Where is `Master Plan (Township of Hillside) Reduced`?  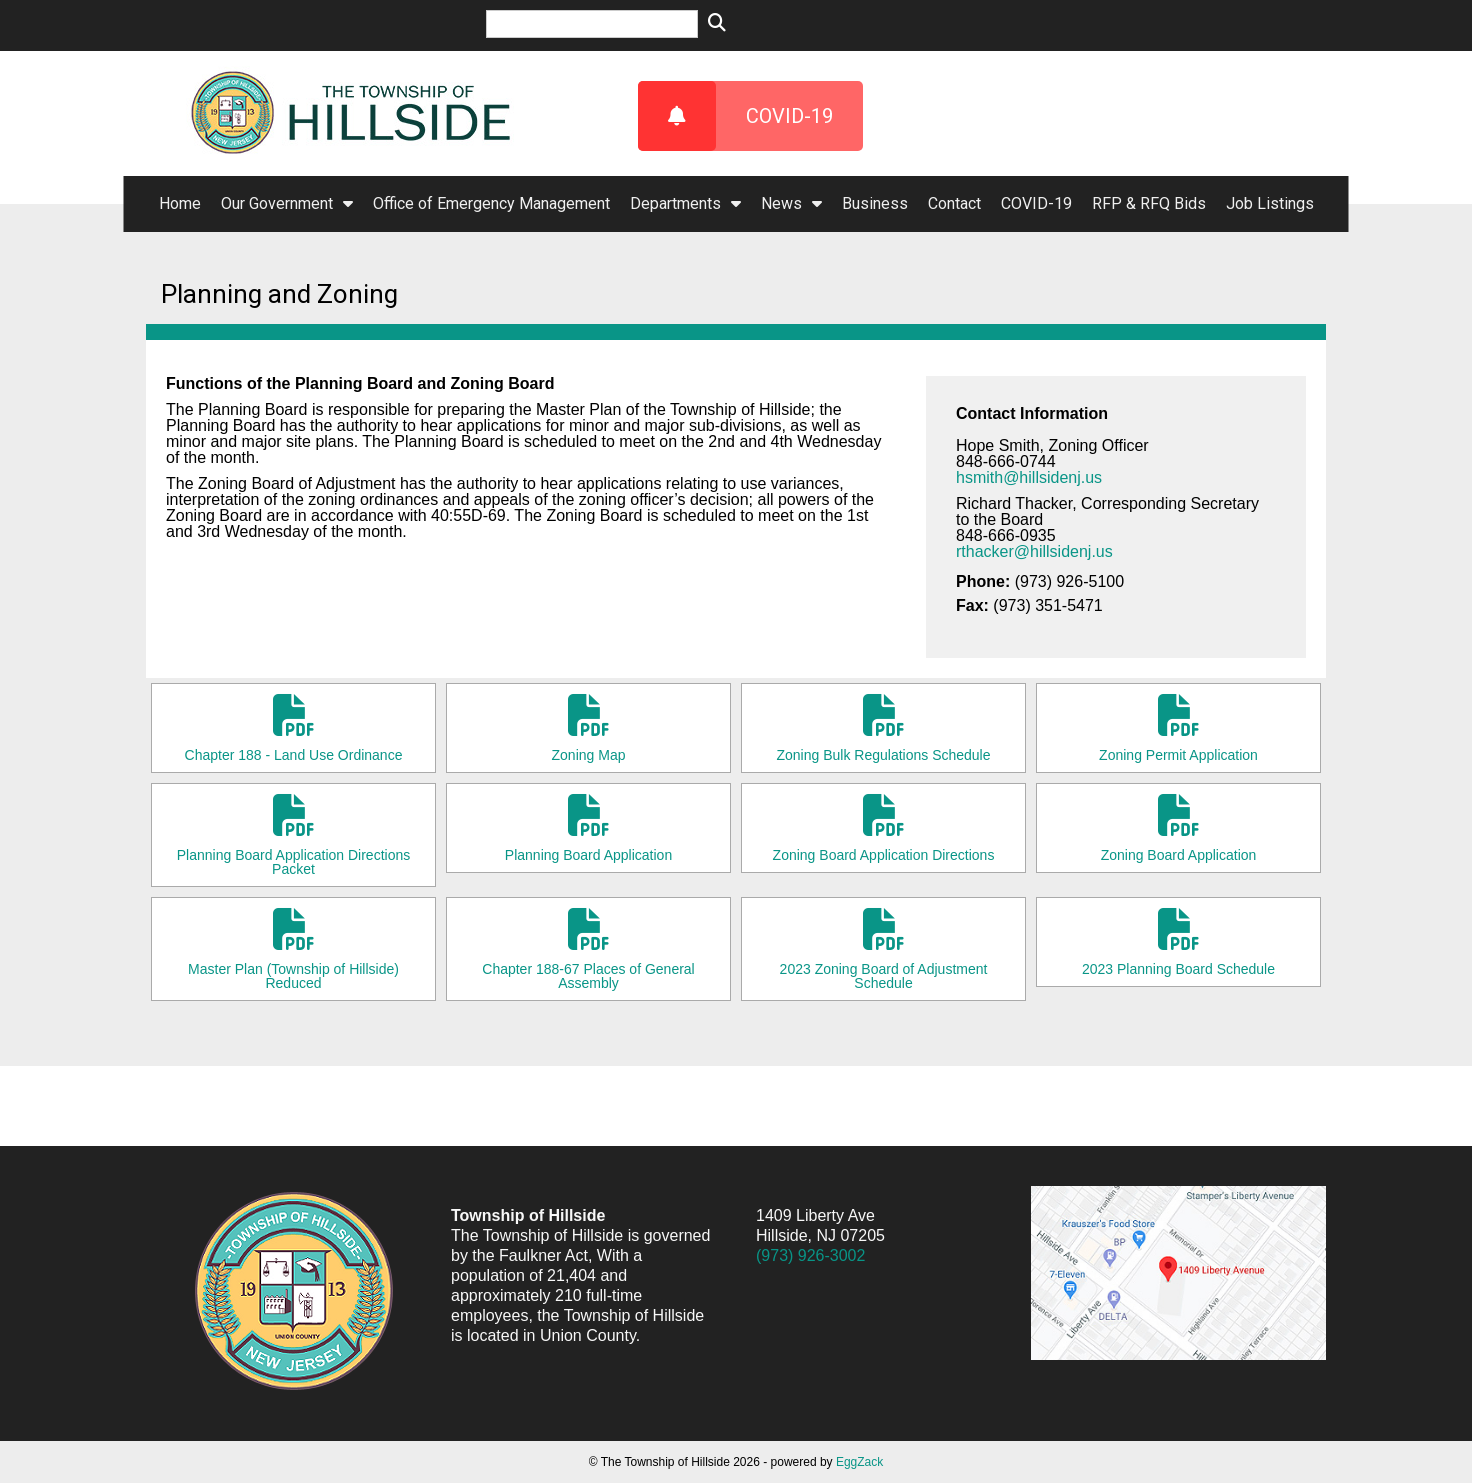
Master Plan (Township of Hillside) Reduced is located at coordinates (293, 949).